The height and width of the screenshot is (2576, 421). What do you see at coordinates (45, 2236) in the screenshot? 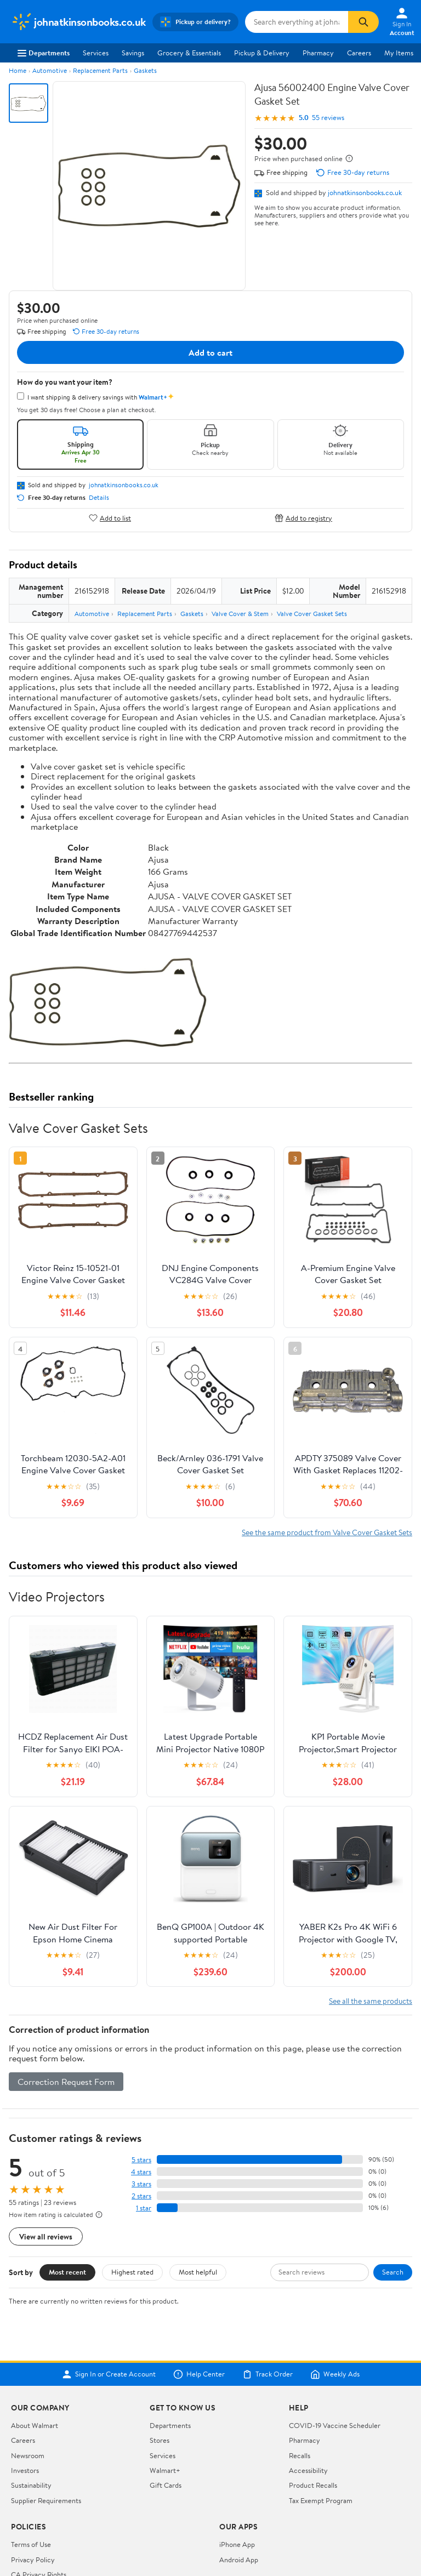
I see `View all reviews` at bounding box center [45, 2236].